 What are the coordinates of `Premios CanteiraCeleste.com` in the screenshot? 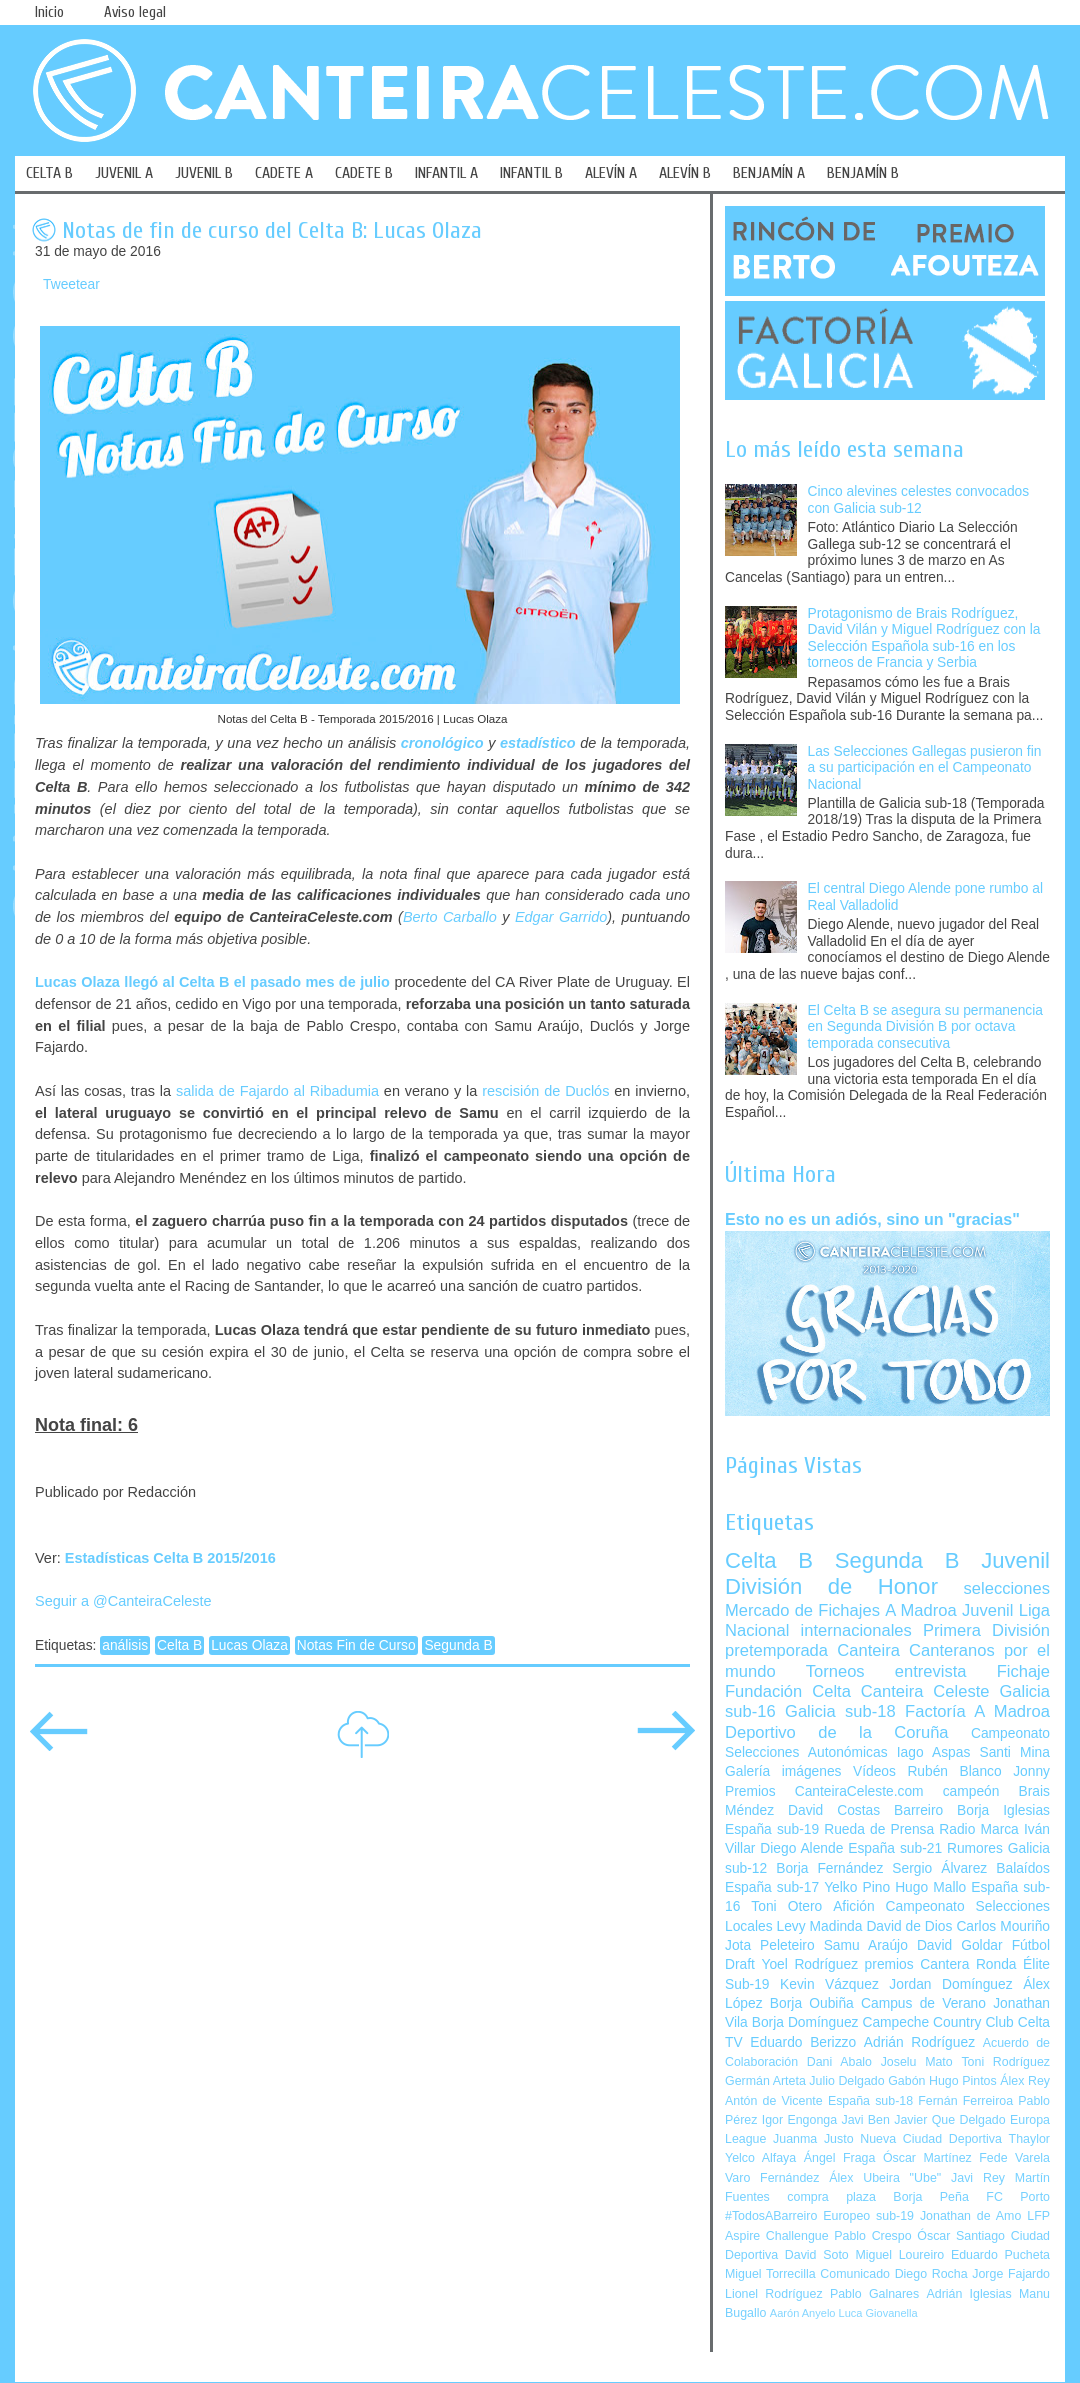 It's located at (824, 1791).